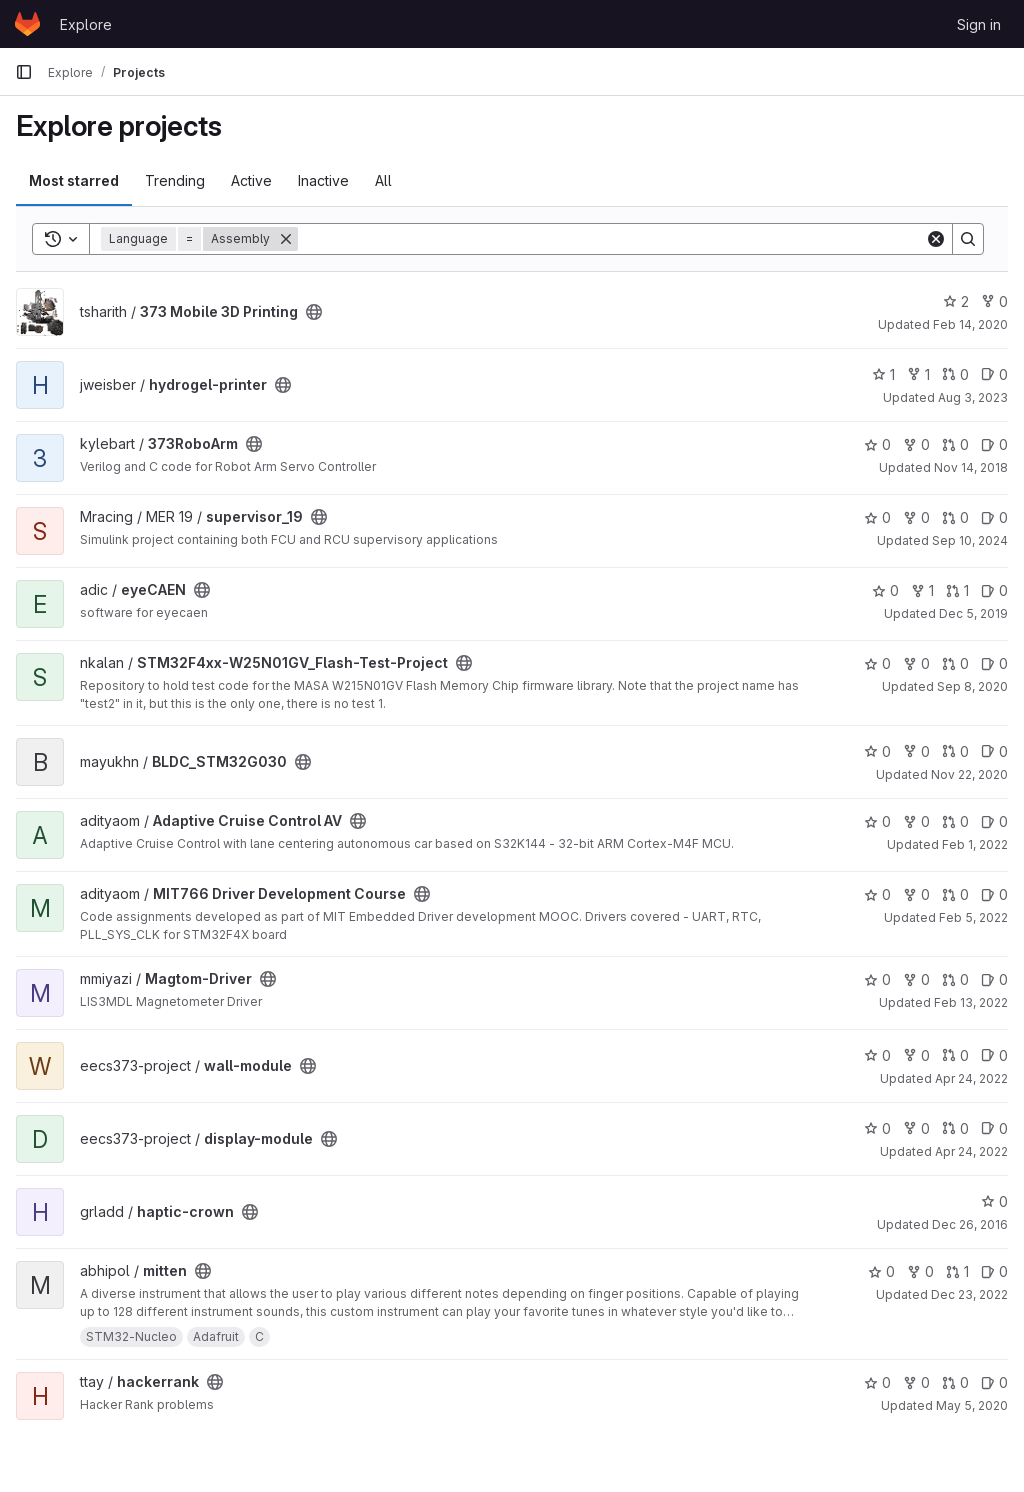 The image size is (1024, 1492). Describe the element at coordinates (972, 686) in the screenshot. I see `Sep 8, 2020 [Sep 8, 2020 4:01am]` at that location.